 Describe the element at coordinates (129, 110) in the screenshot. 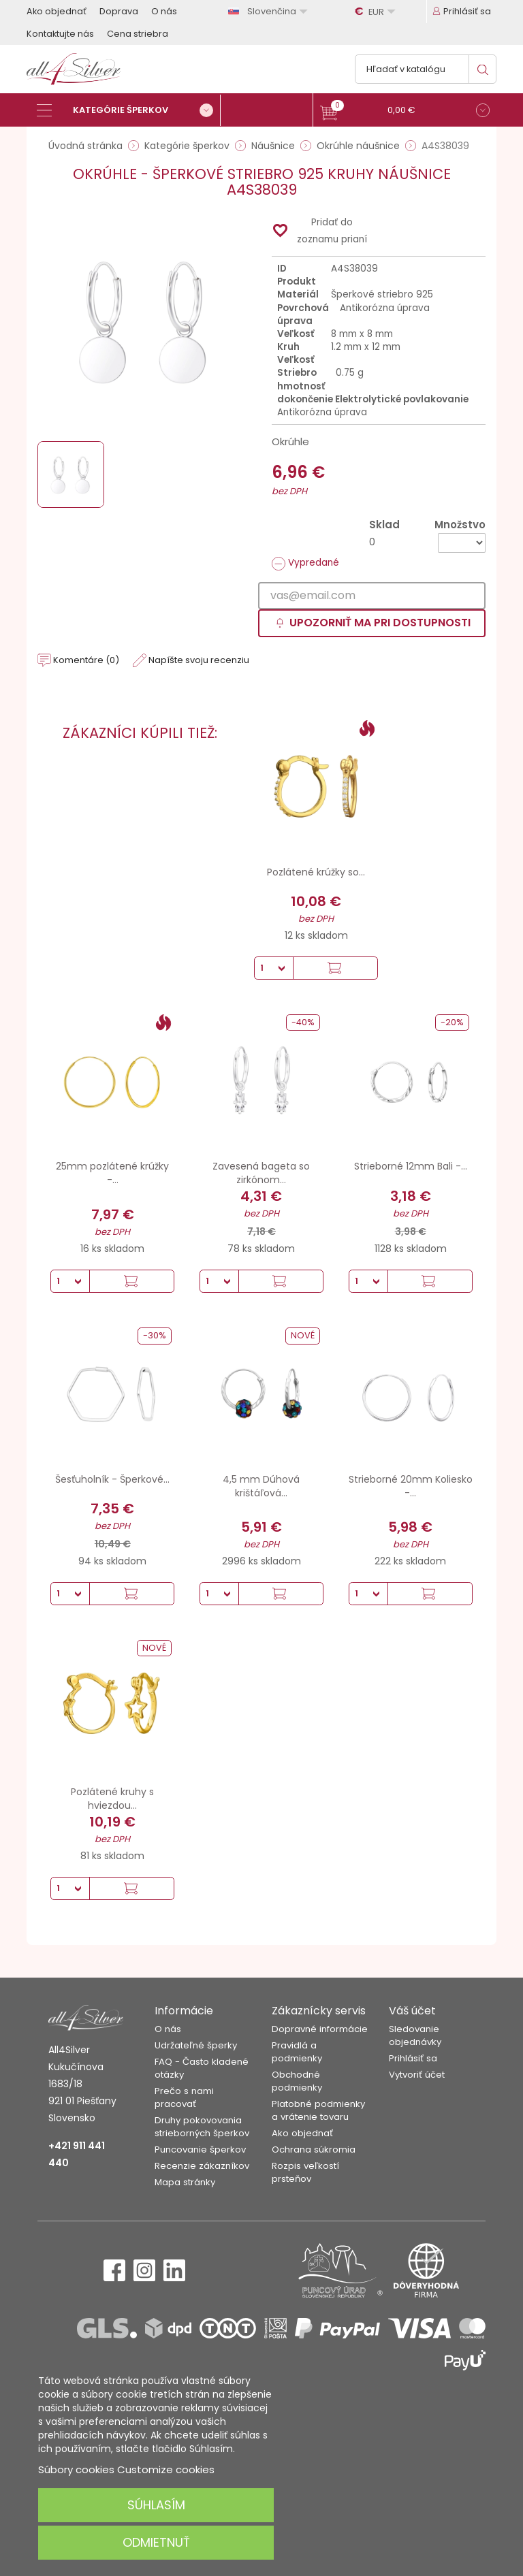

I see `[Kategórie šperkov]` at that location.